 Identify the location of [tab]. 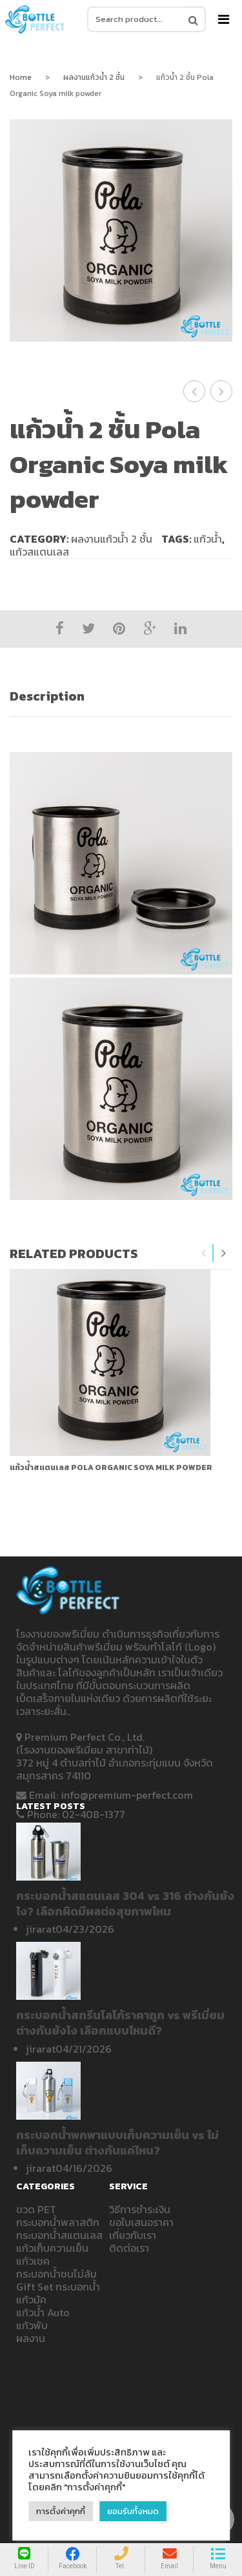
(121, 696).